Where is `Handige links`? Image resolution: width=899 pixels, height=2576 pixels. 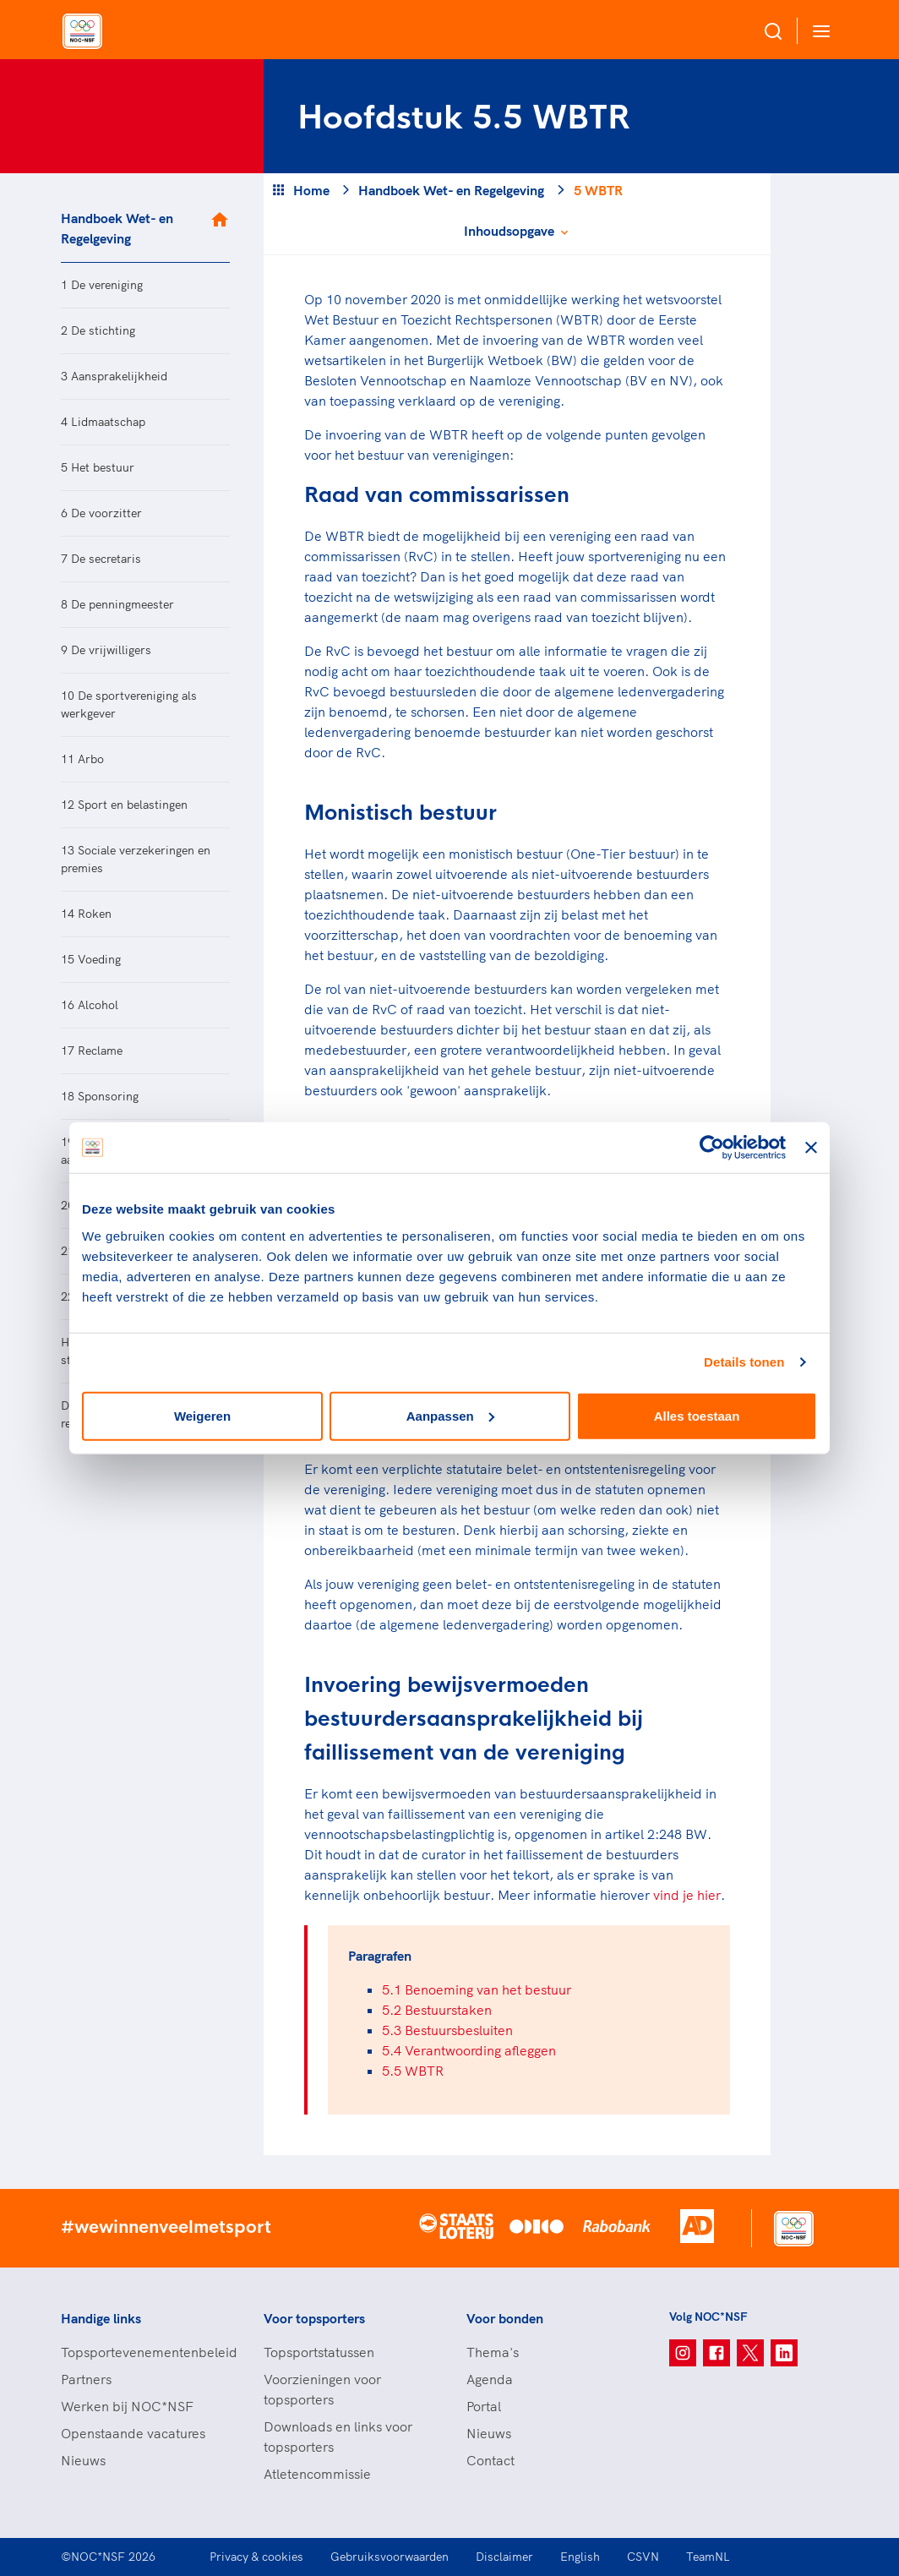 Handige links is located at coordinates (101, 2318).